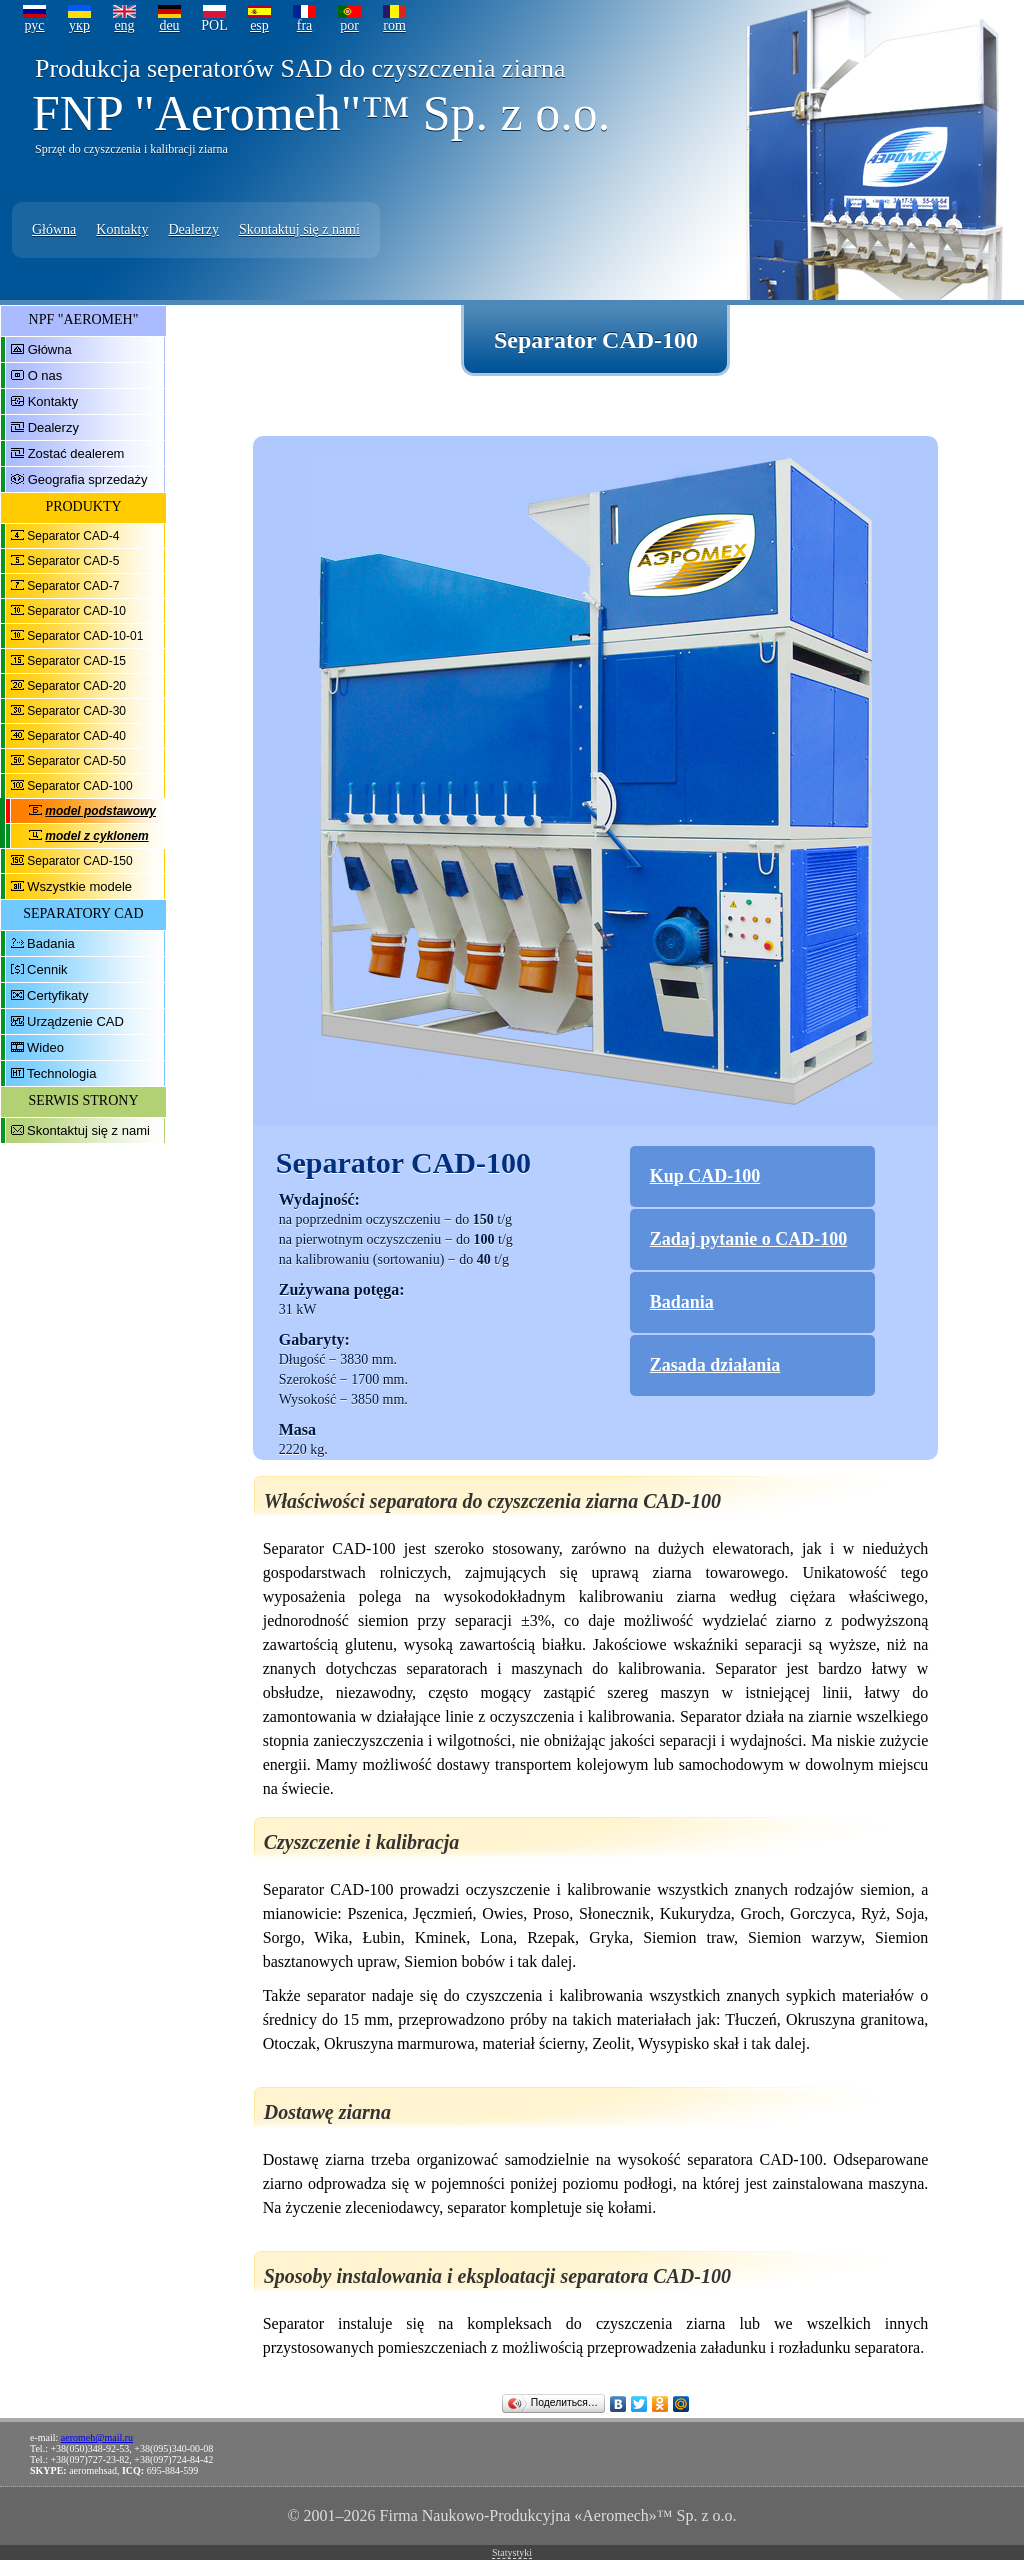 Image resolution: width=1024 pixels, height=2560 pixels. I want to click on Technologia, so click(61, 1073).